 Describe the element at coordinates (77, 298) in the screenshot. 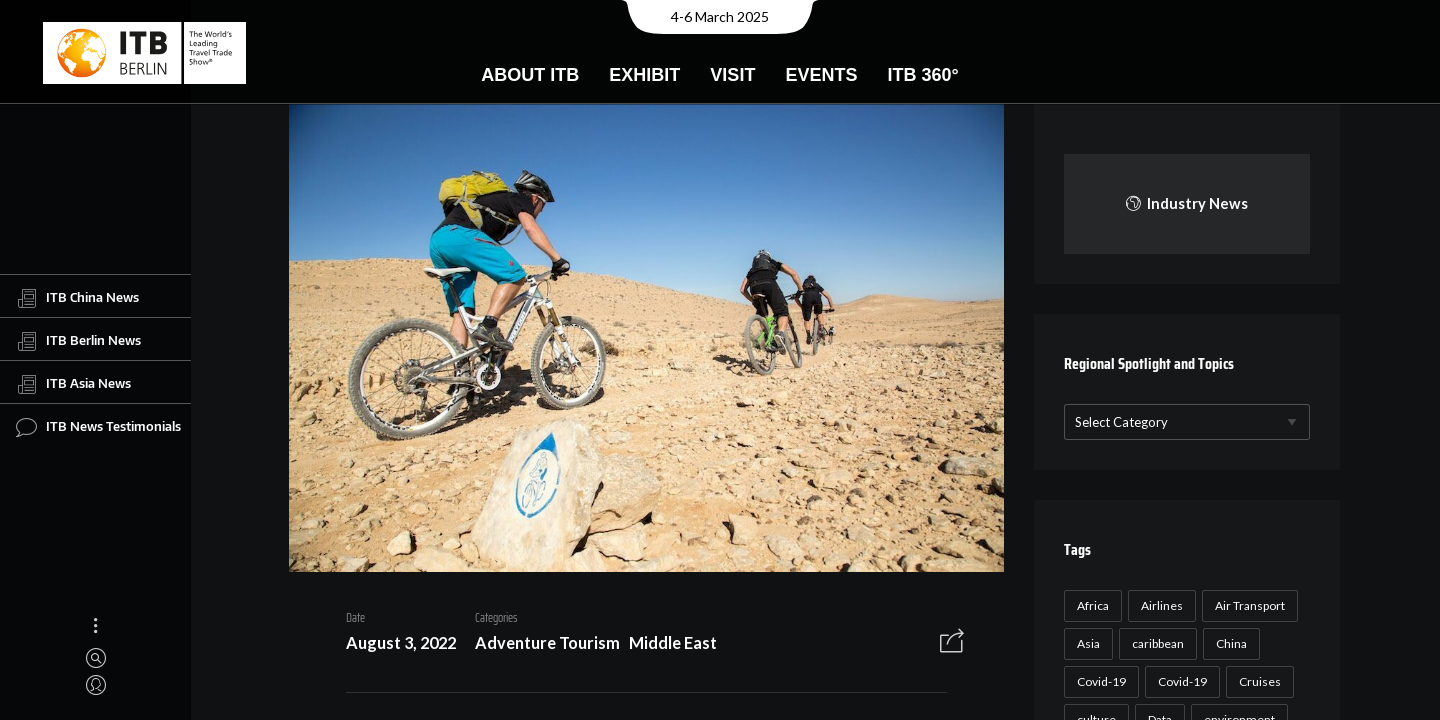

I see `ITB China News` at that location.